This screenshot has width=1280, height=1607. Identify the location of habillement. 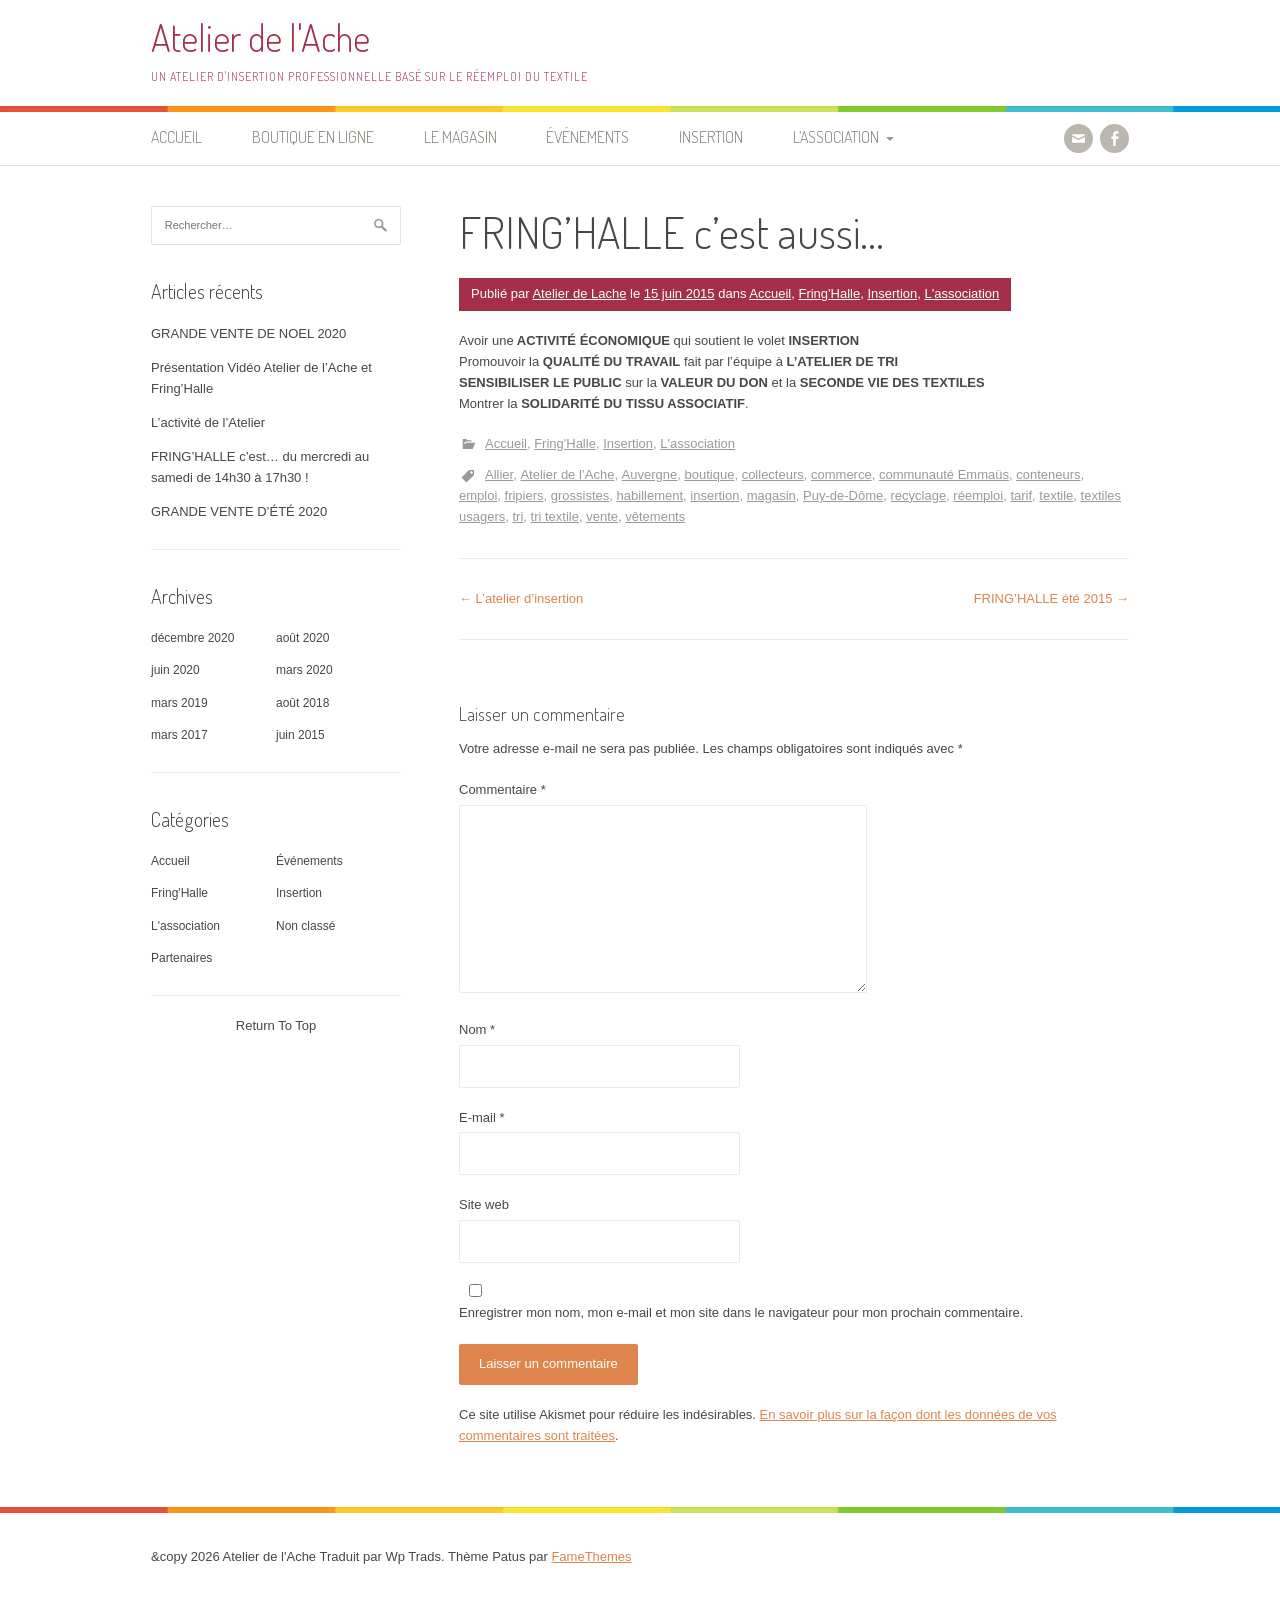
(650, 495).